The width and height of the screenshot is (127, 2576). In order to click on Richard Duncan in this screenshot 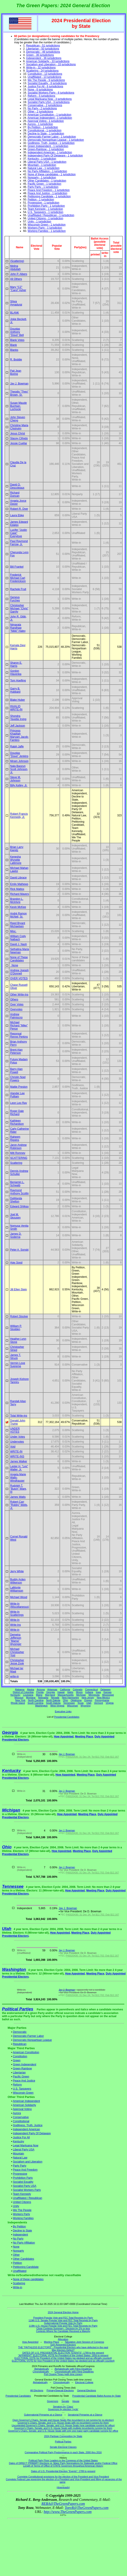, I will do `click(14, 494)`.